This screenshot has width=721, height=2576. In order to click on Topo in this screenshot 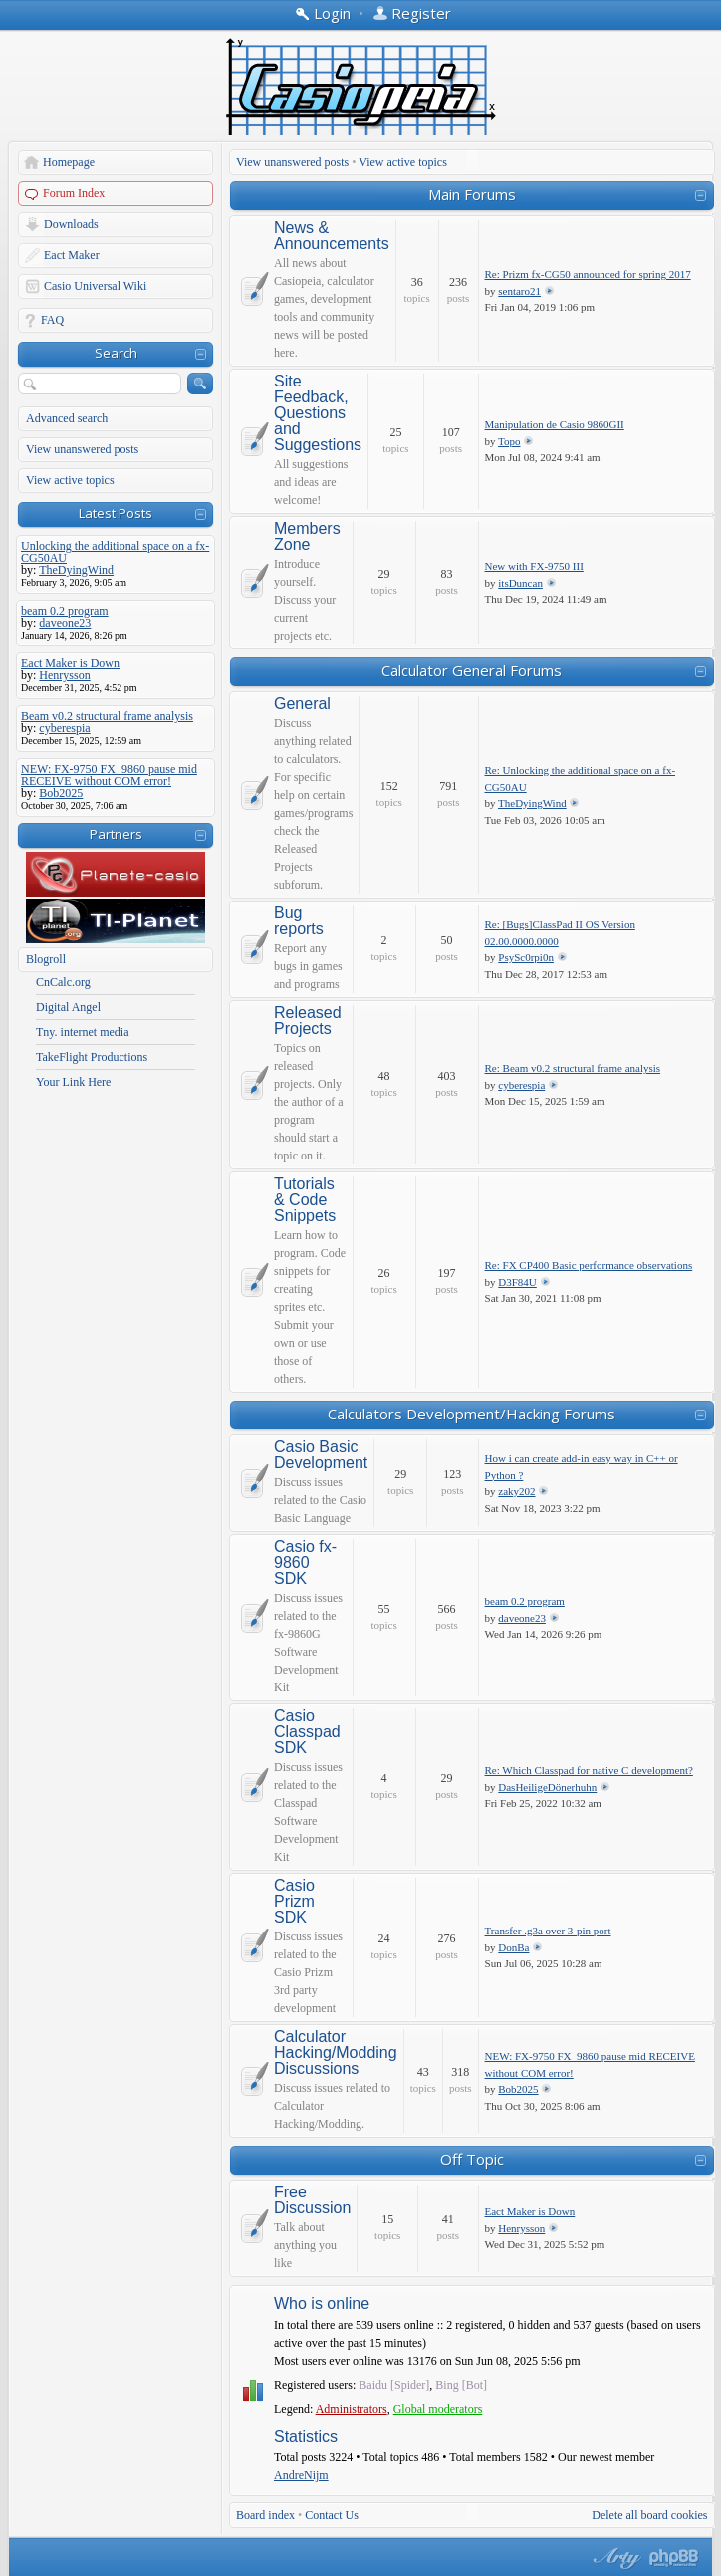, I will do `click(509, 441)`.